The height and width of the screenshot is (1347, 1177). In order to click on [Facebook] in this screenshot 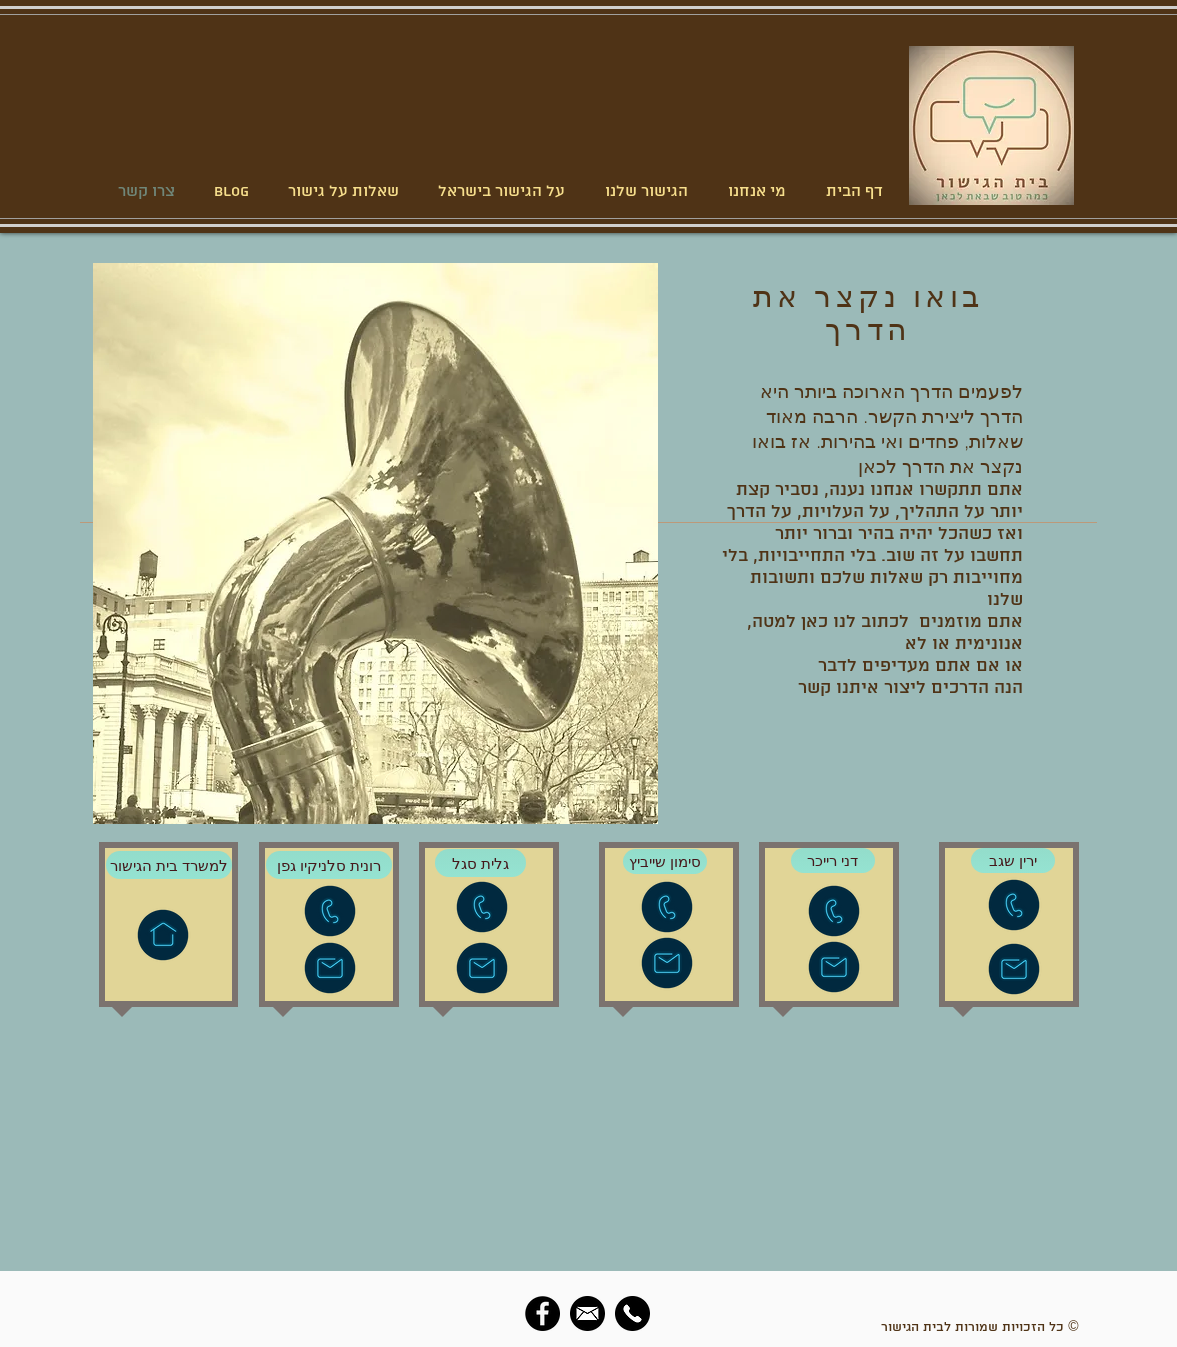, I will do `click(542, 1313)`.